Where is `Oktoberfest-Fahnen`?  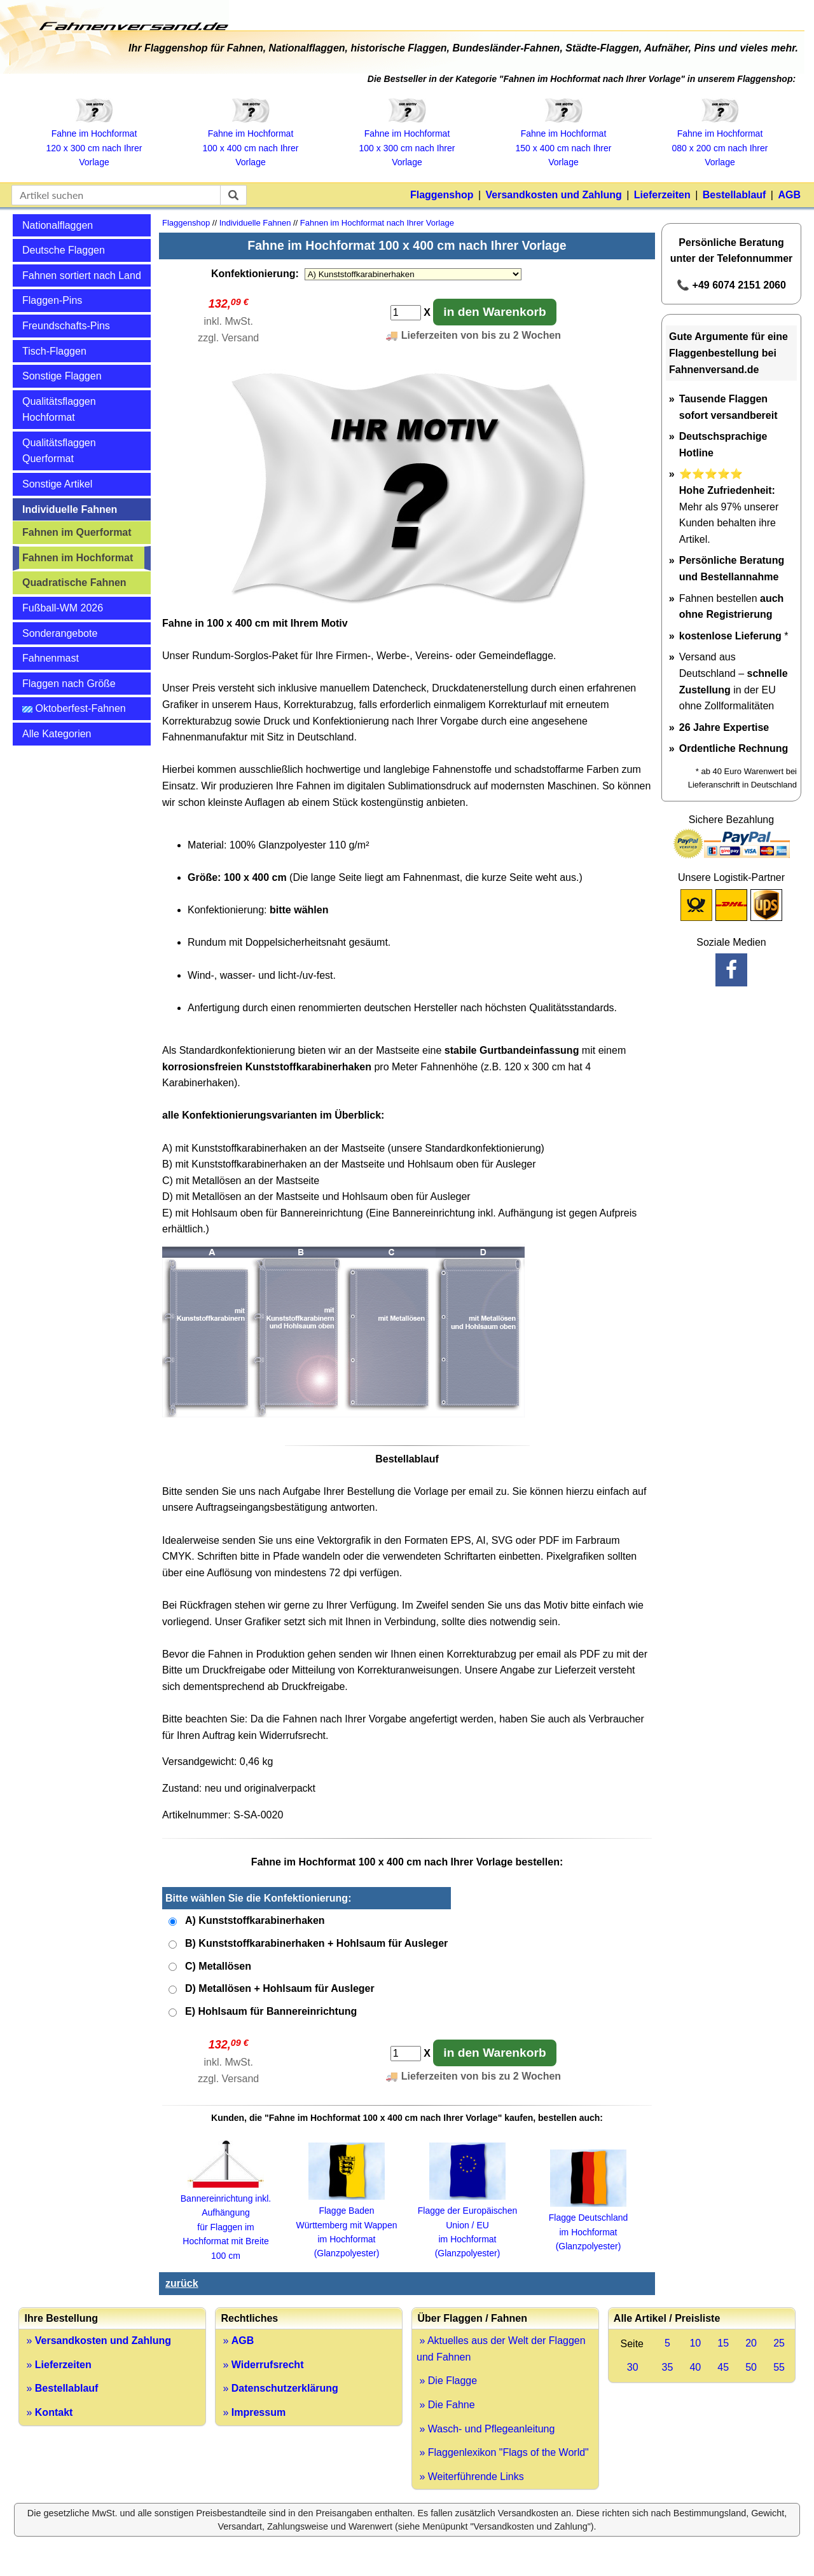 Oktoberfest-Fahnen is located at coordinates (74, 708).